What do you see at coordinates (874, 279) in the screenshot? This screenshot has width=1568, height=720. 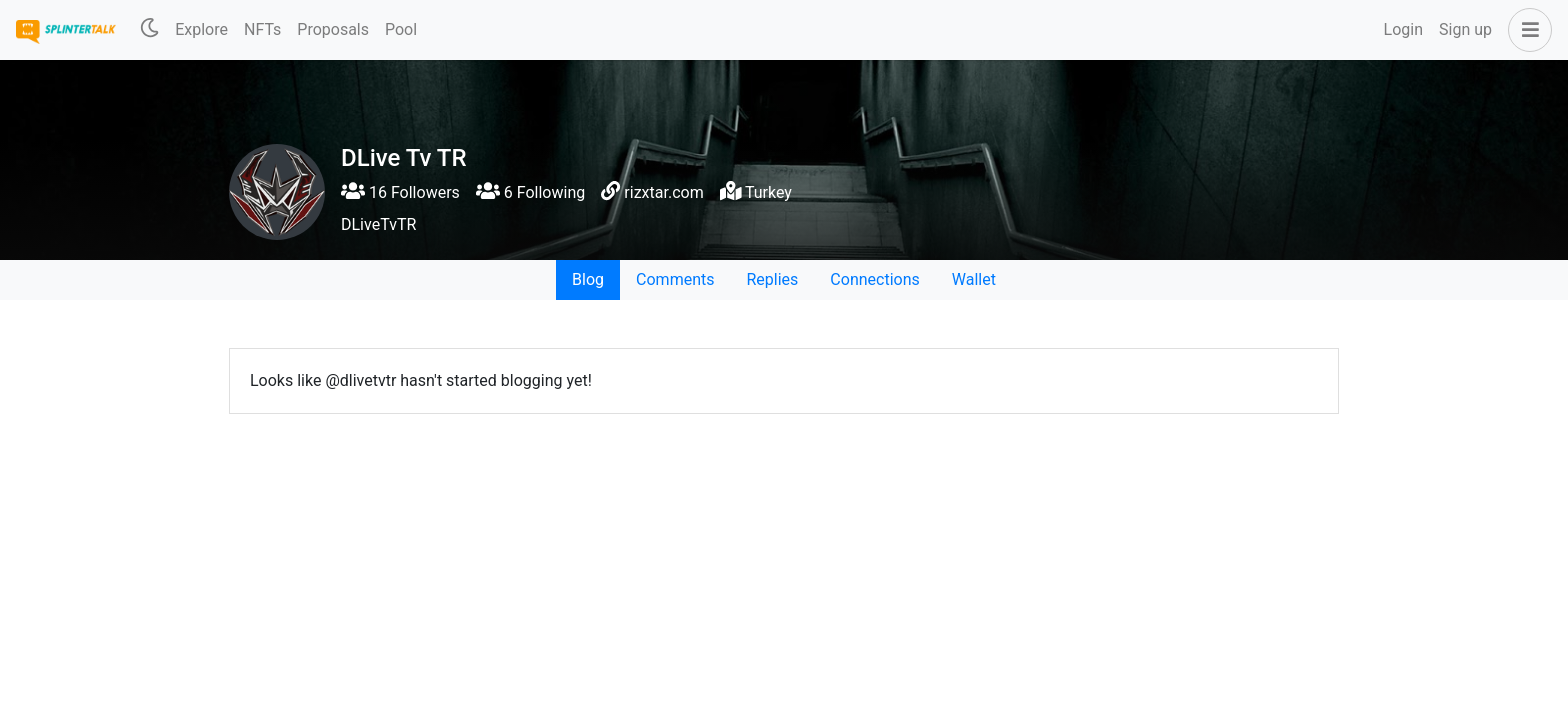 I see `Connections` at bounding box center [874, 279].